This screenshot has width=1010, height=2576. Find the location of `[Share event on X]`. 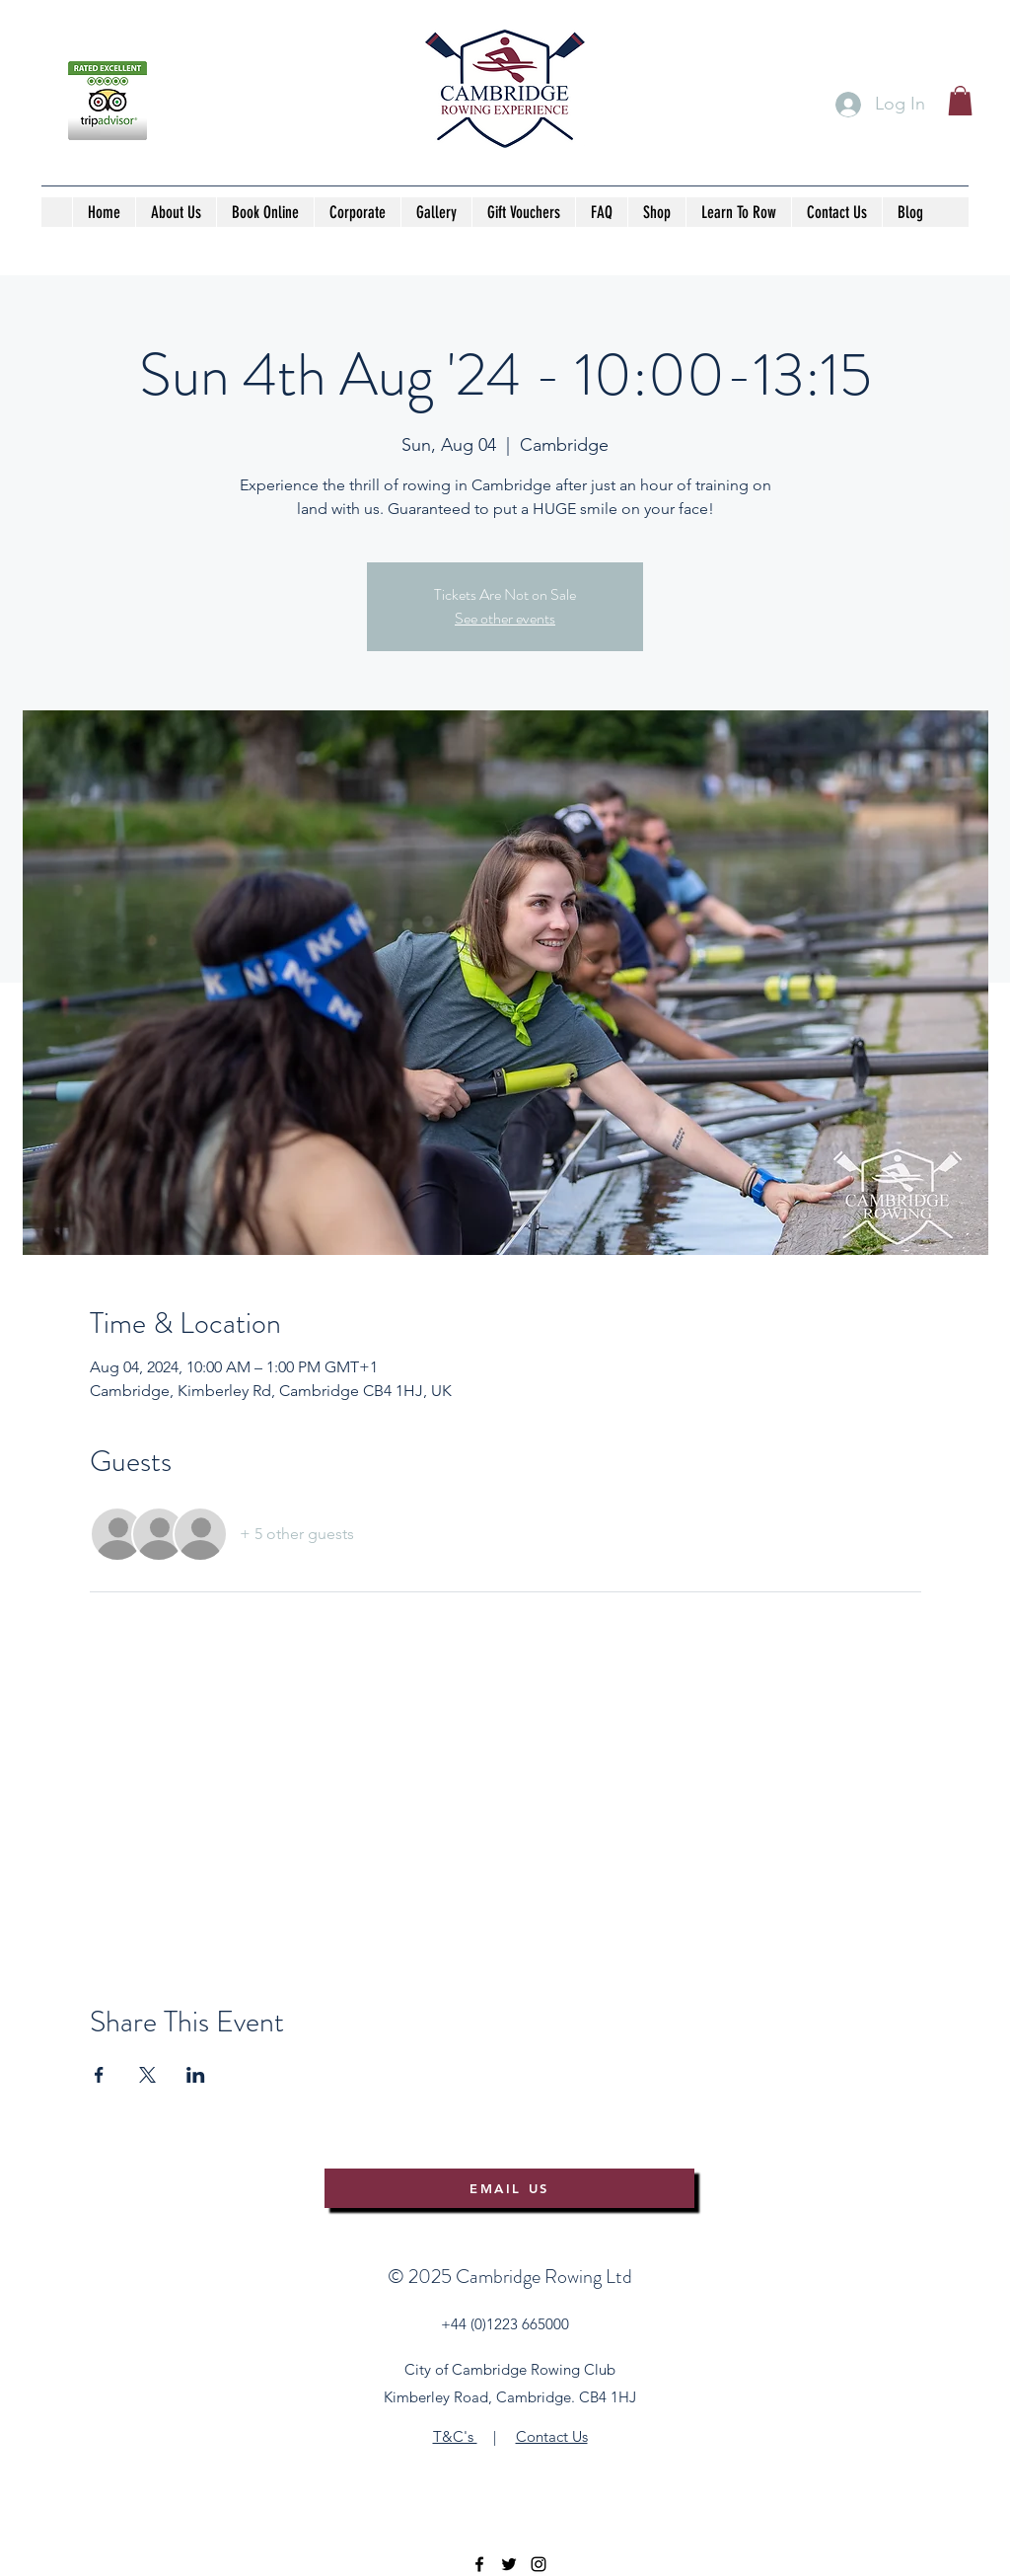

[Share event on X] is located at coordinates (147, 2075).